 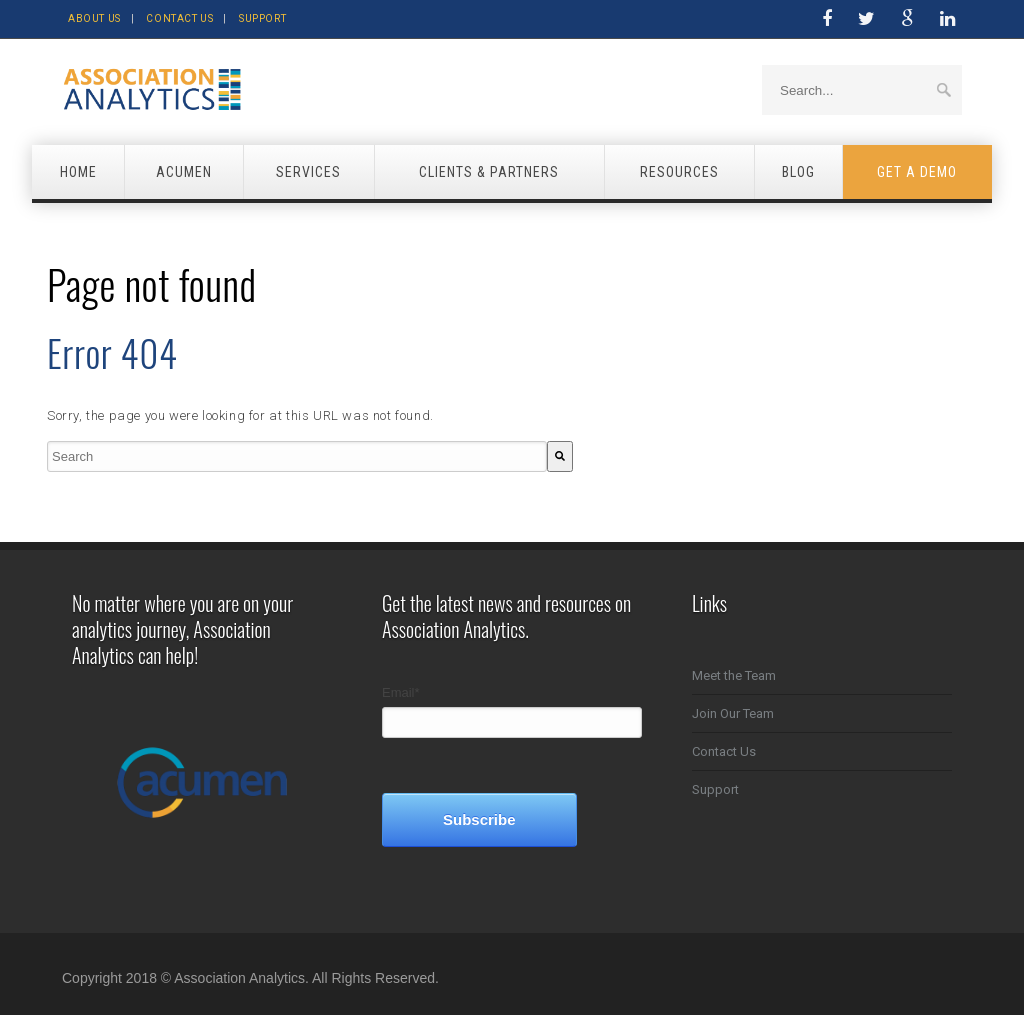 I want to click on Support [menuitem], so click(x=715, y=789).